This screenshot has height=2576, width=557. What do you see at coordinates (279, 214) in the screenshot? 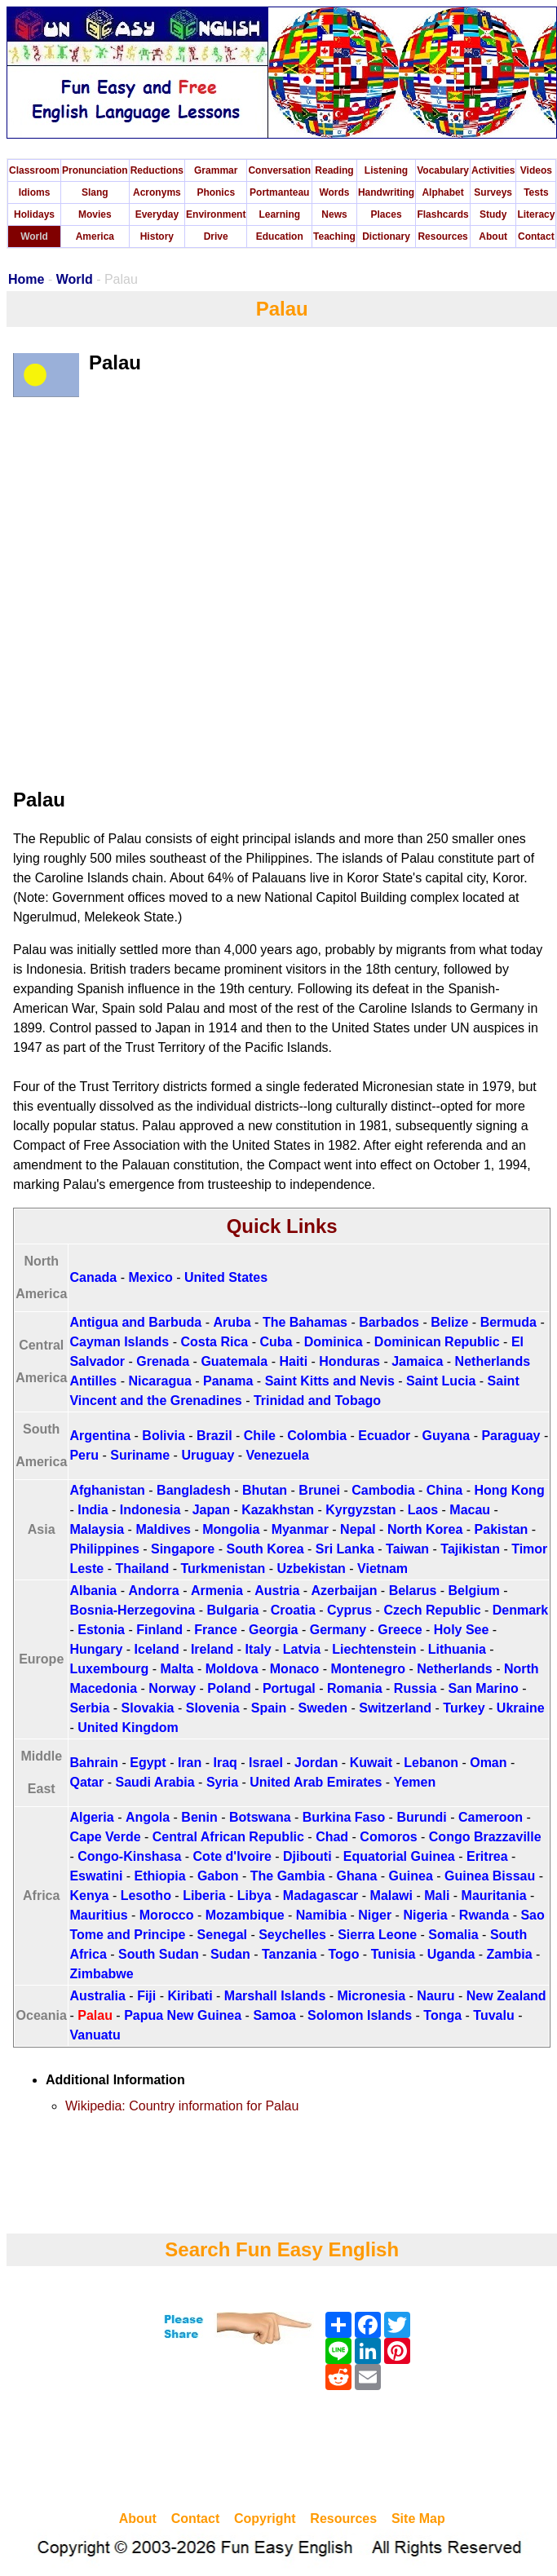
I see `Learning` at bounding box center [279, 214].